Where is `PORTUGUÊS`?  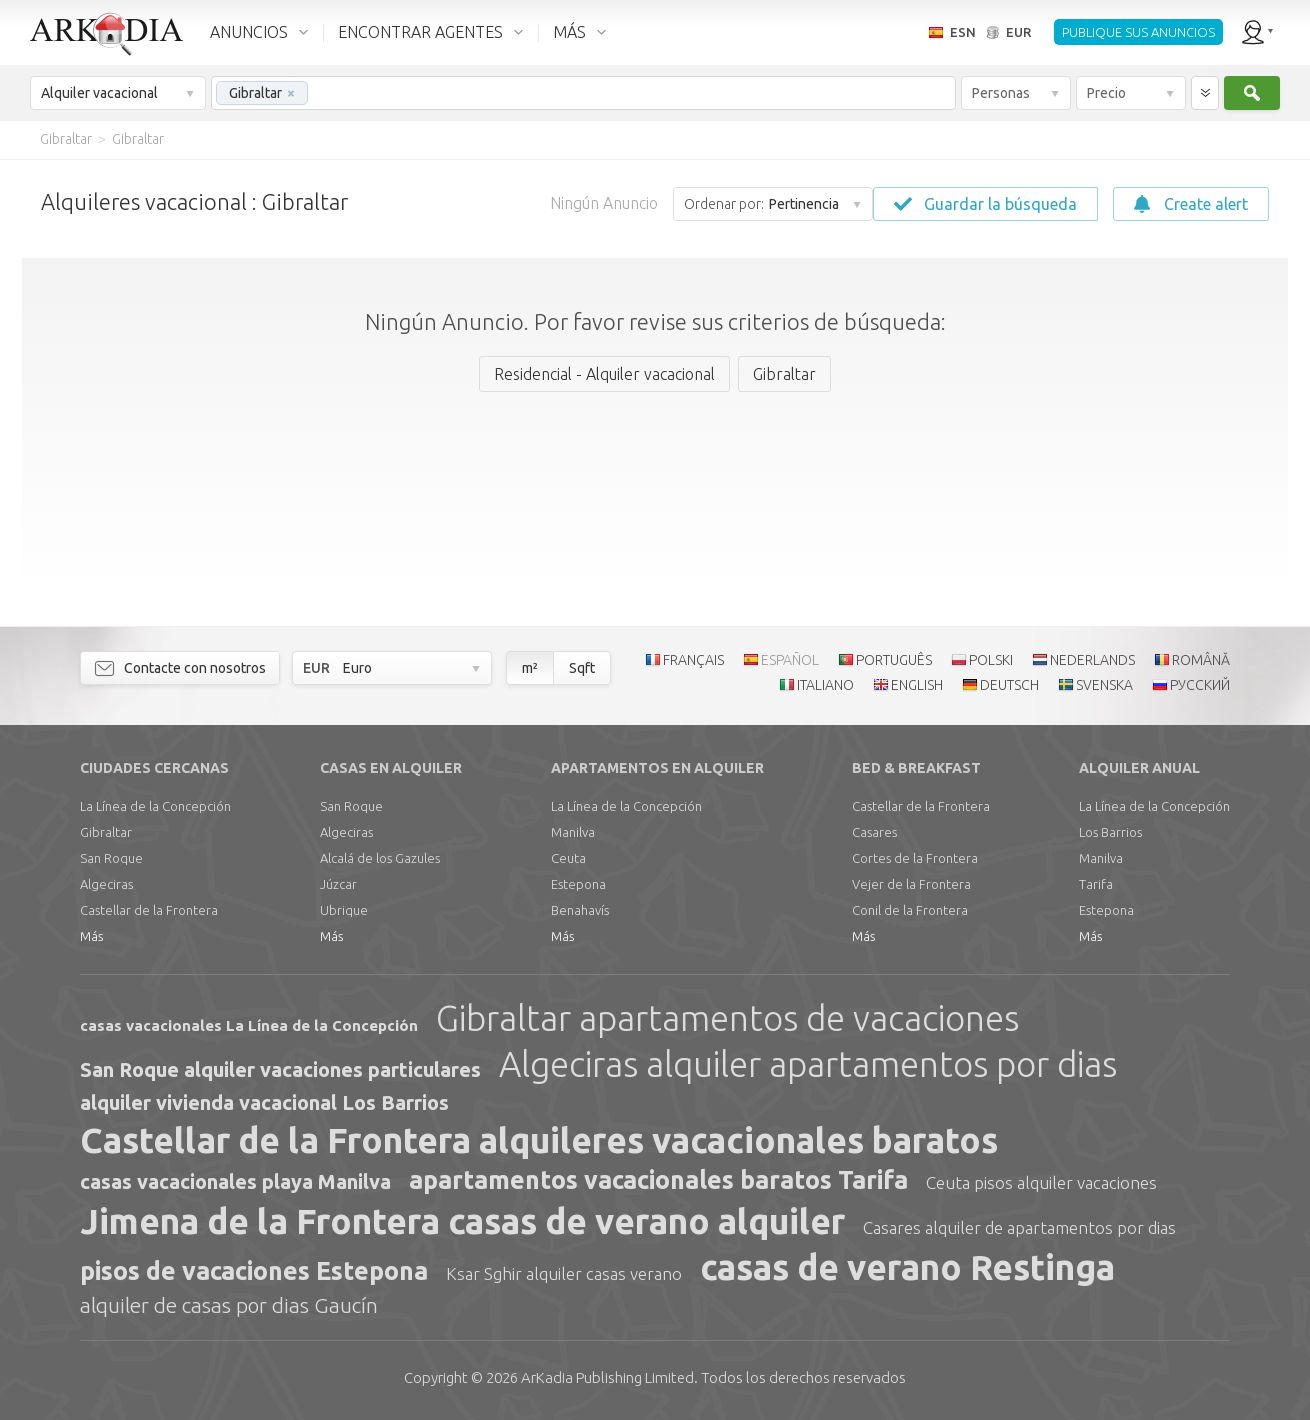
PORTUGUÊS is located at coordinates (894, 660).